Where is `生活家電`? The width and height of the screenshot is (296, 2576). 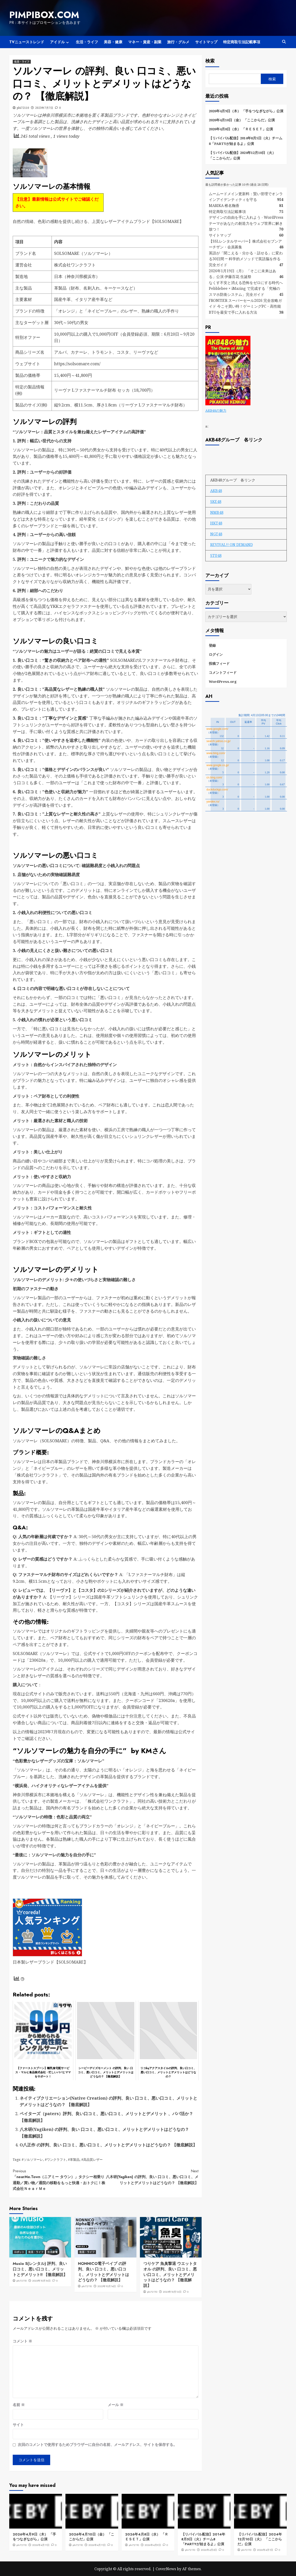
生活家電 is located at coordinates (52, 2251).